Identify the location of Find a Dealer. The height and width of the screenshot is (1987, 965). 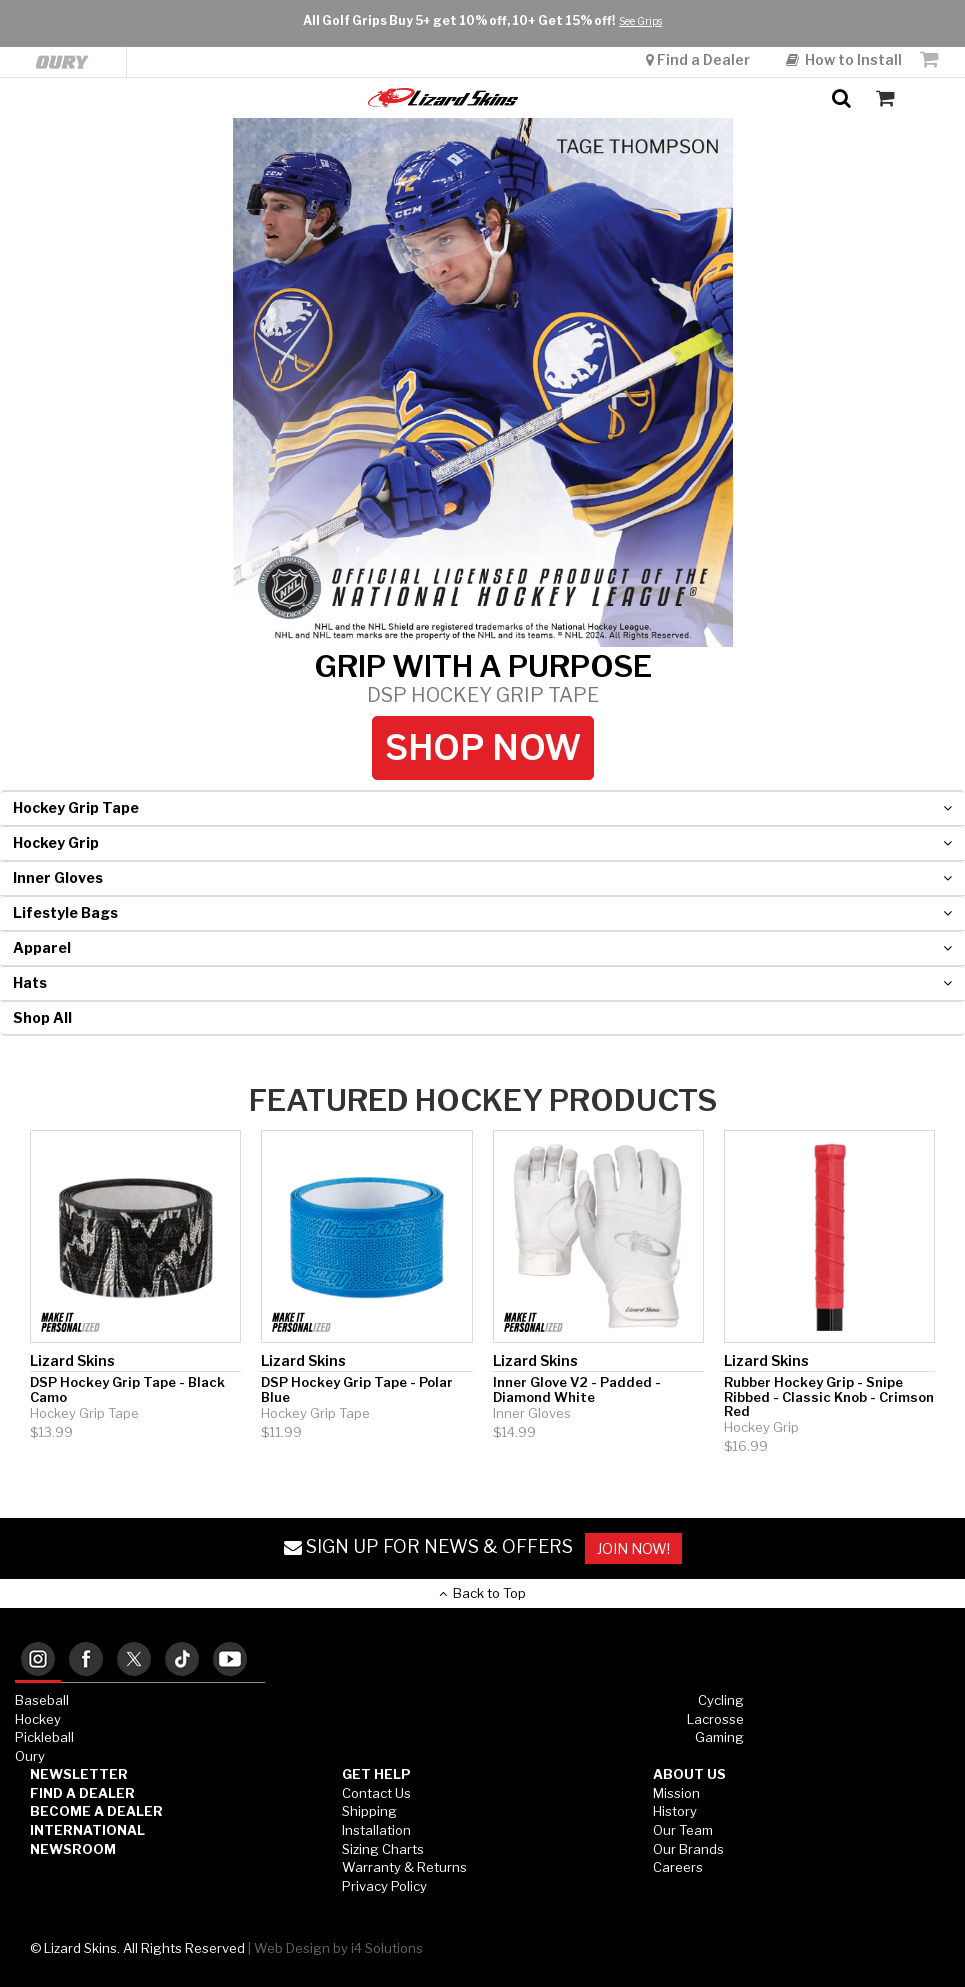
(699, 12).